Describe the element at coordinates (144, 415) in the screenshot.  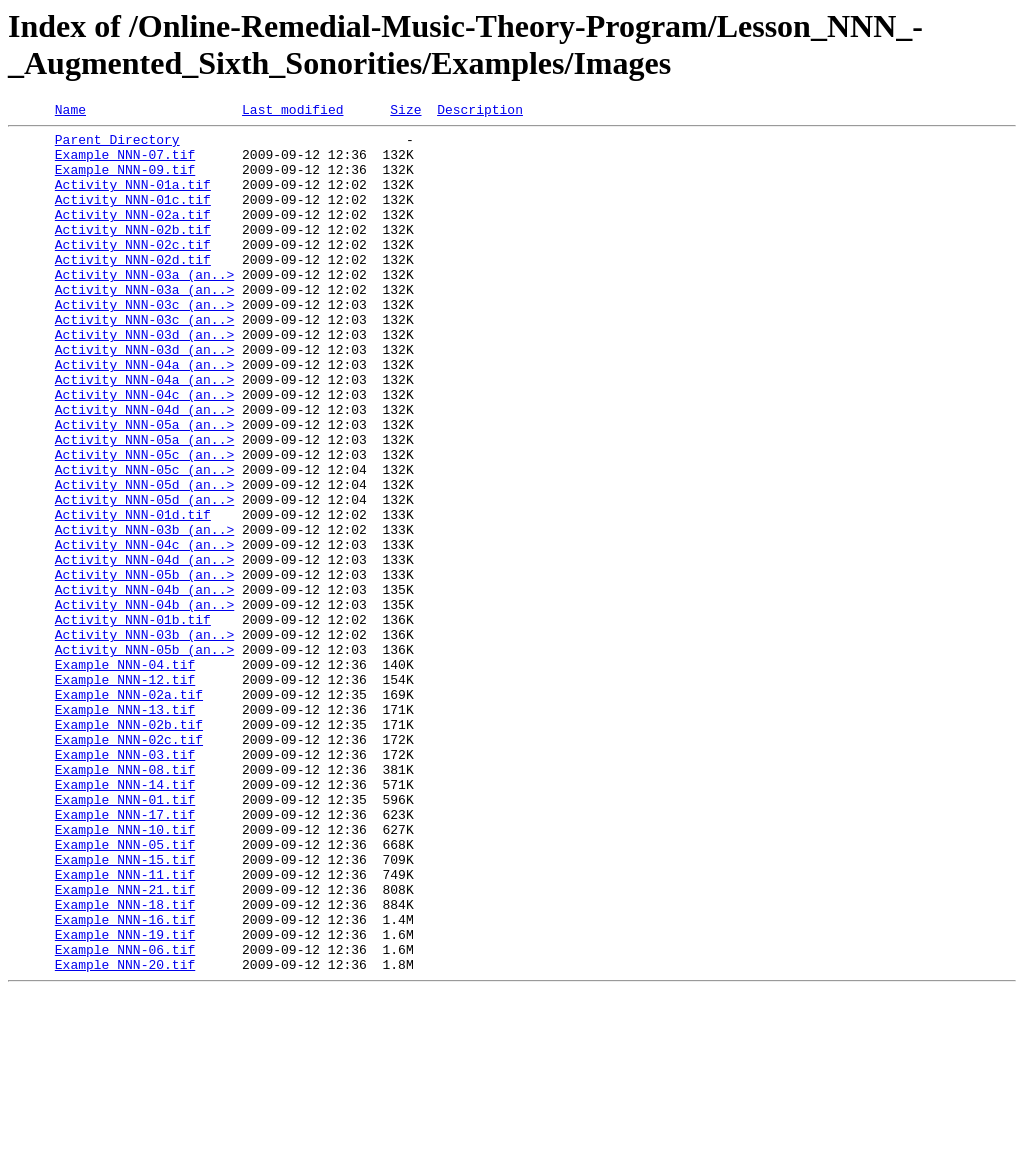
I see `Activity_NNN-04a_(an..>` at that location.